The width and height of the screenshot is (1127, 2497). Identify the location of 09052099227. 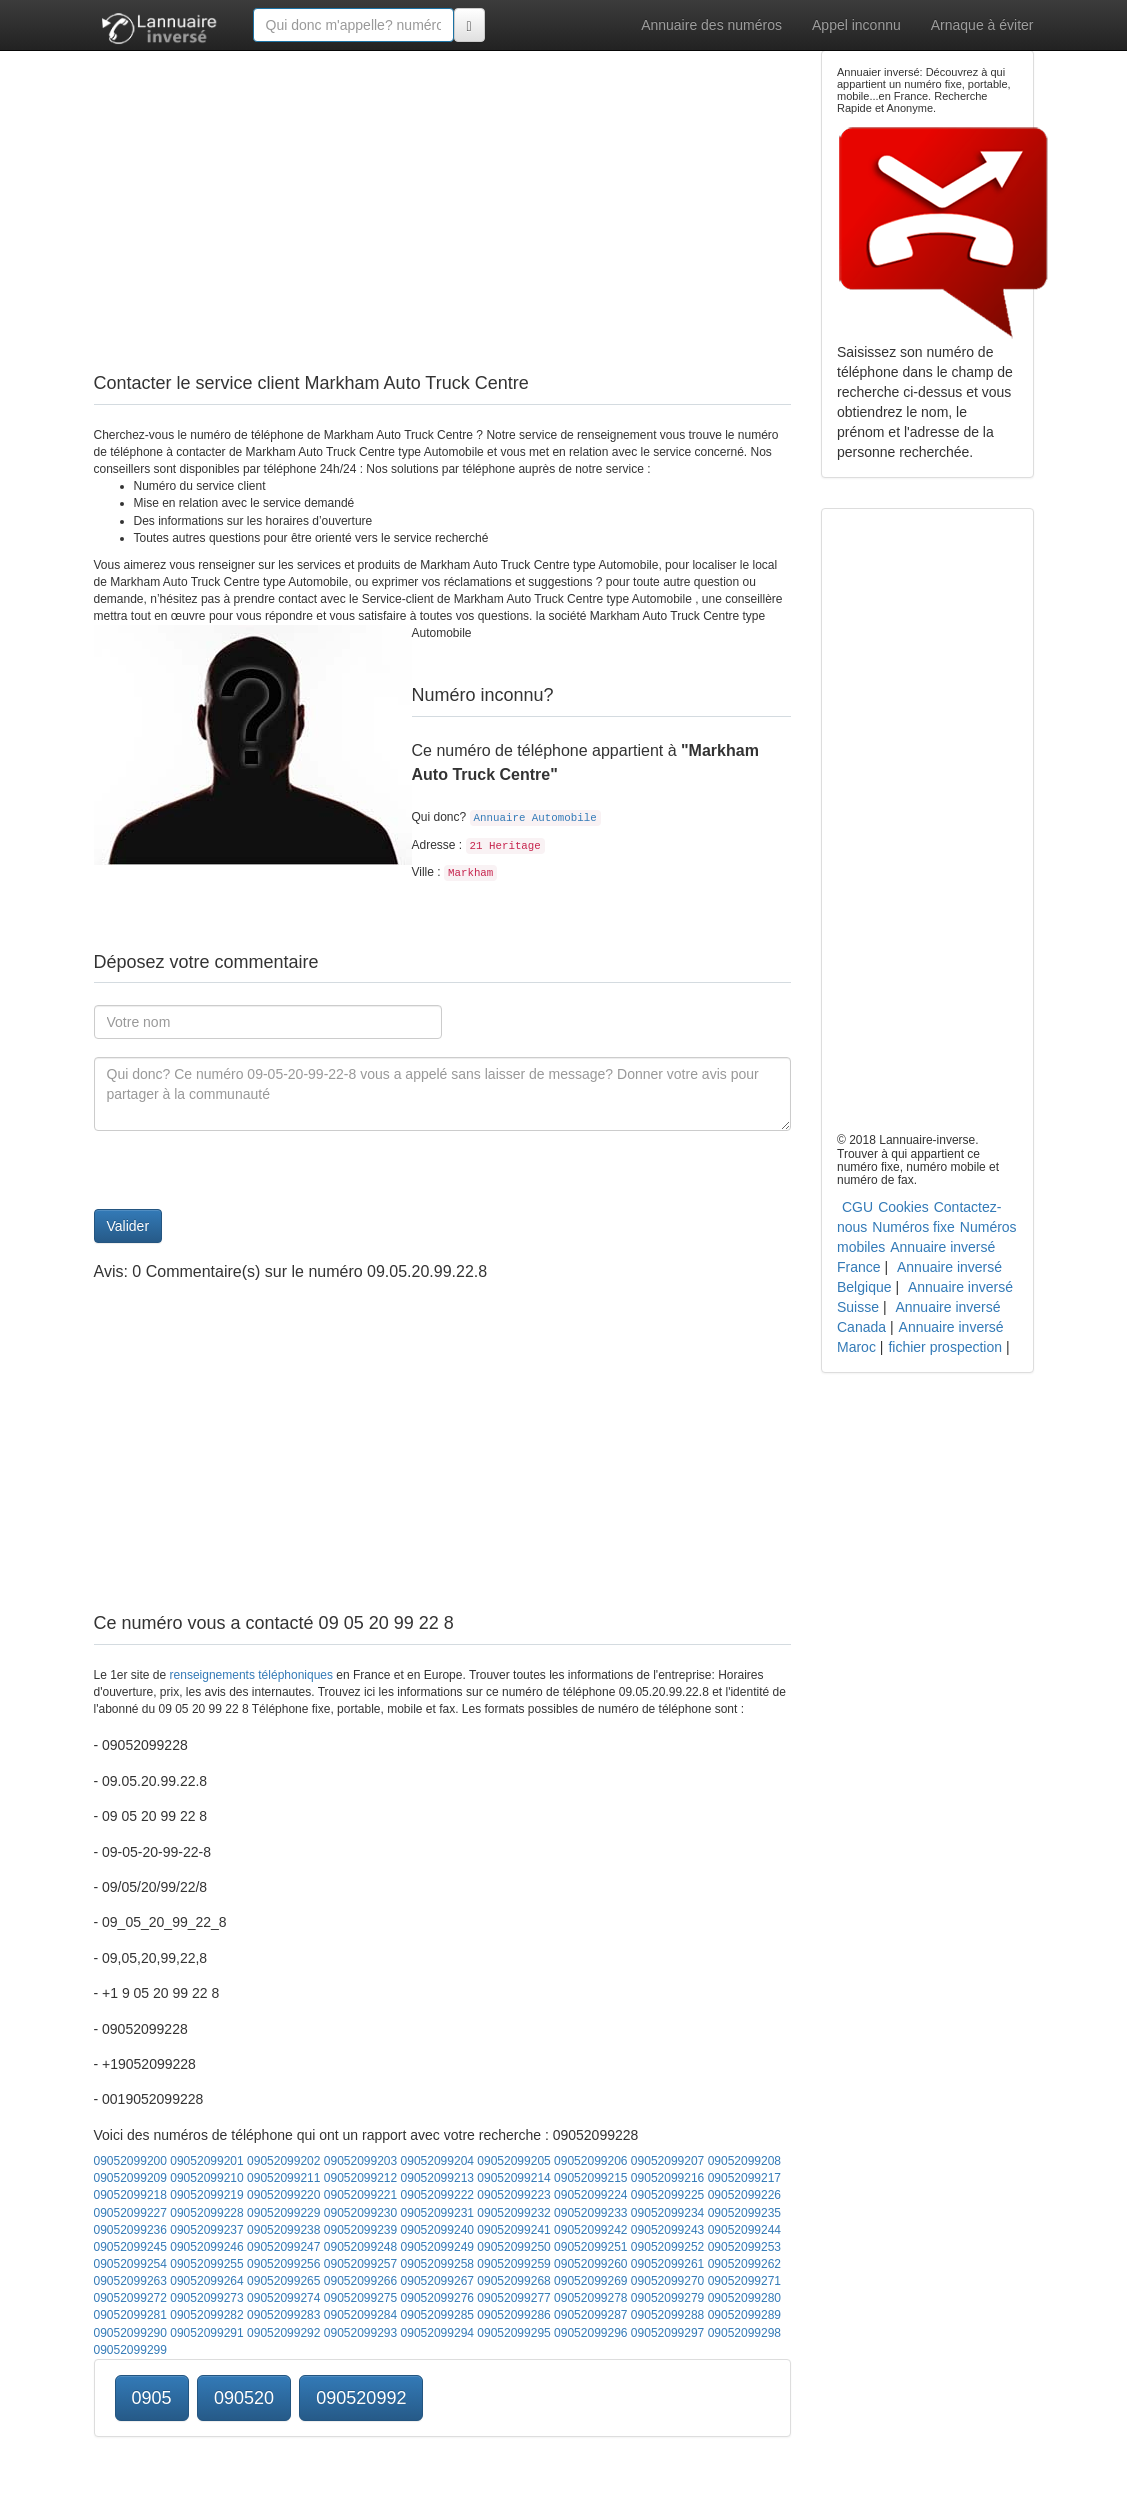
(130, 2213).